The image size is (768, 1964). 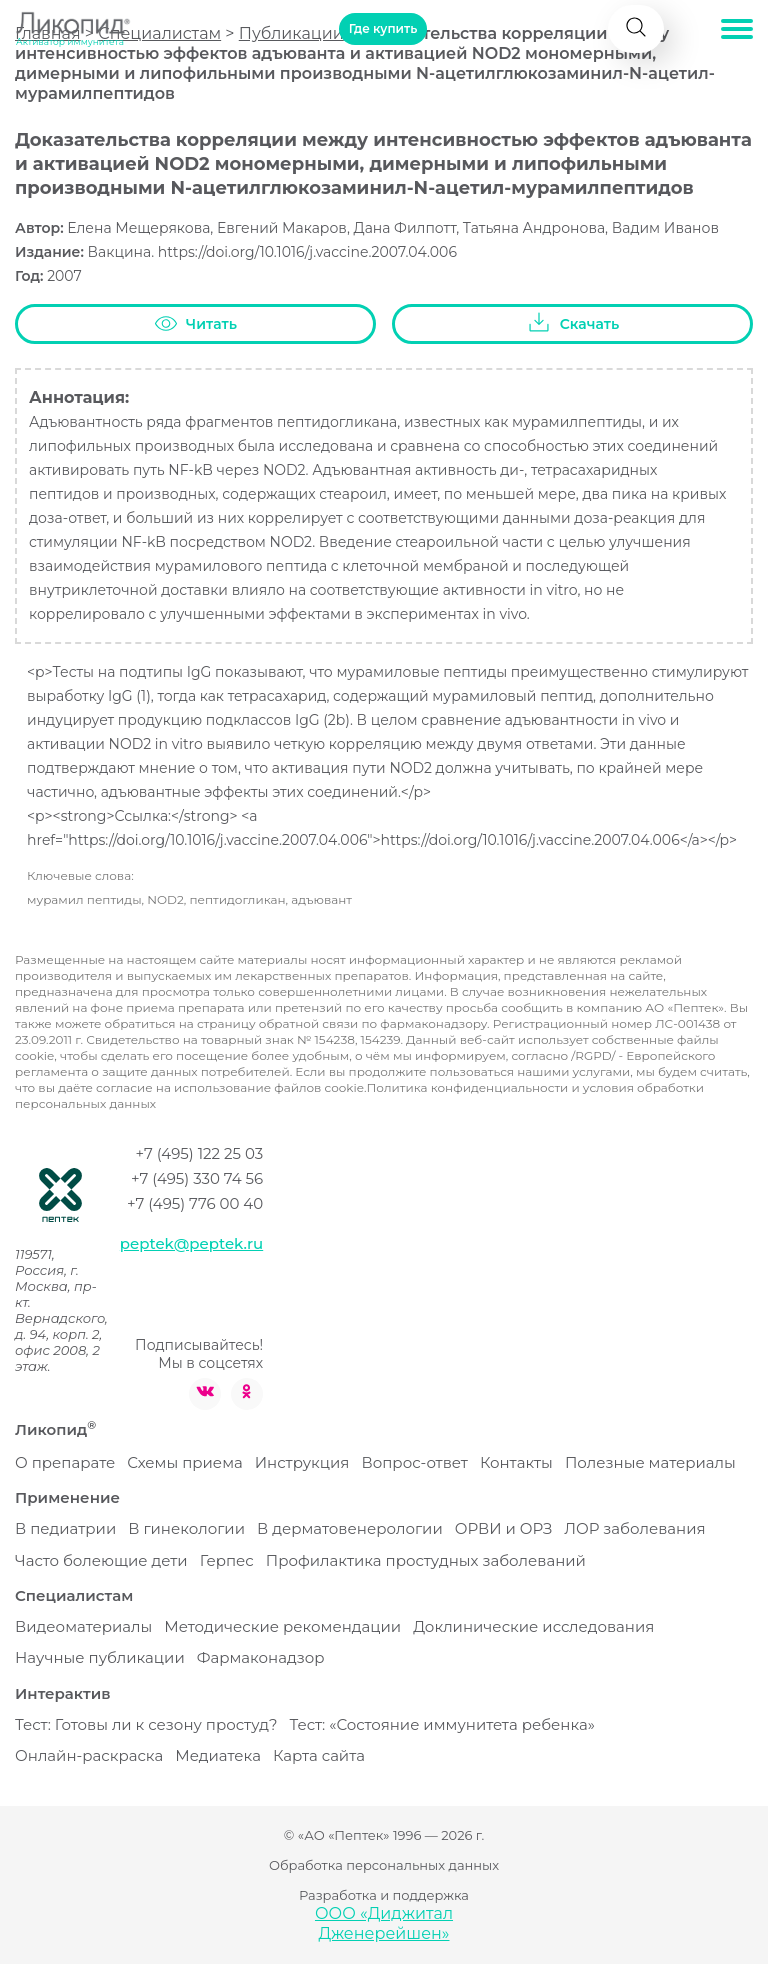 I want to click on Скачать, so click(x=572, y=324).